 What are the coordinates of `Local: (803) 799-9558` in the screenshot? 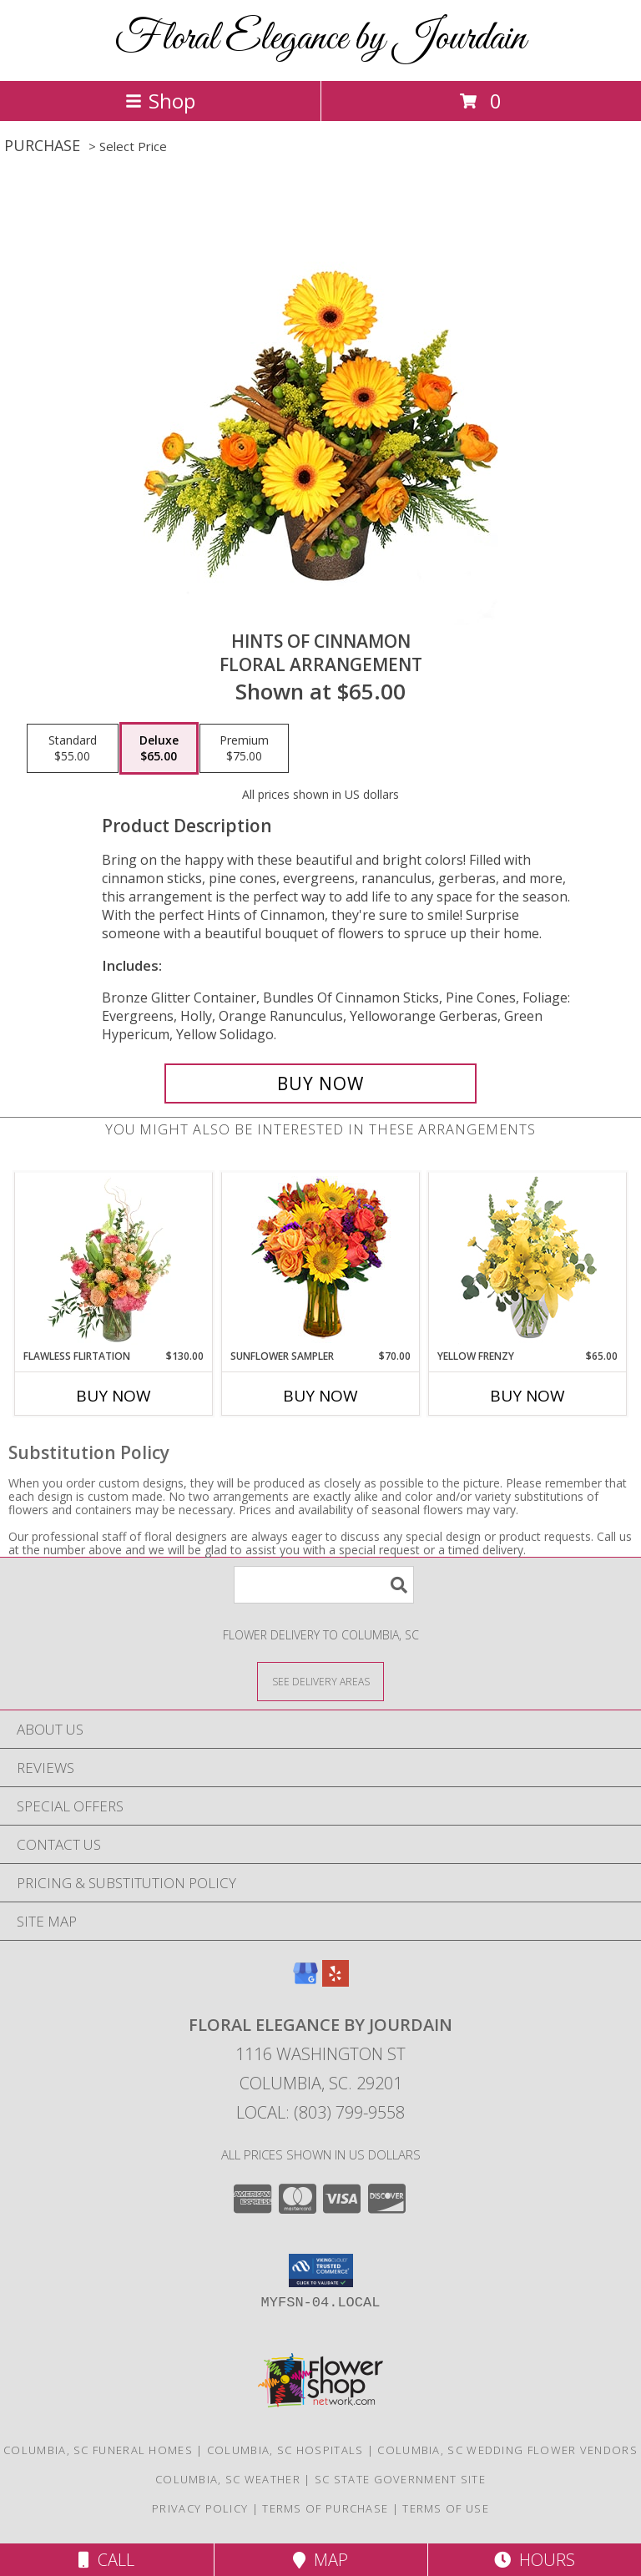 It's located at (320, 2112).